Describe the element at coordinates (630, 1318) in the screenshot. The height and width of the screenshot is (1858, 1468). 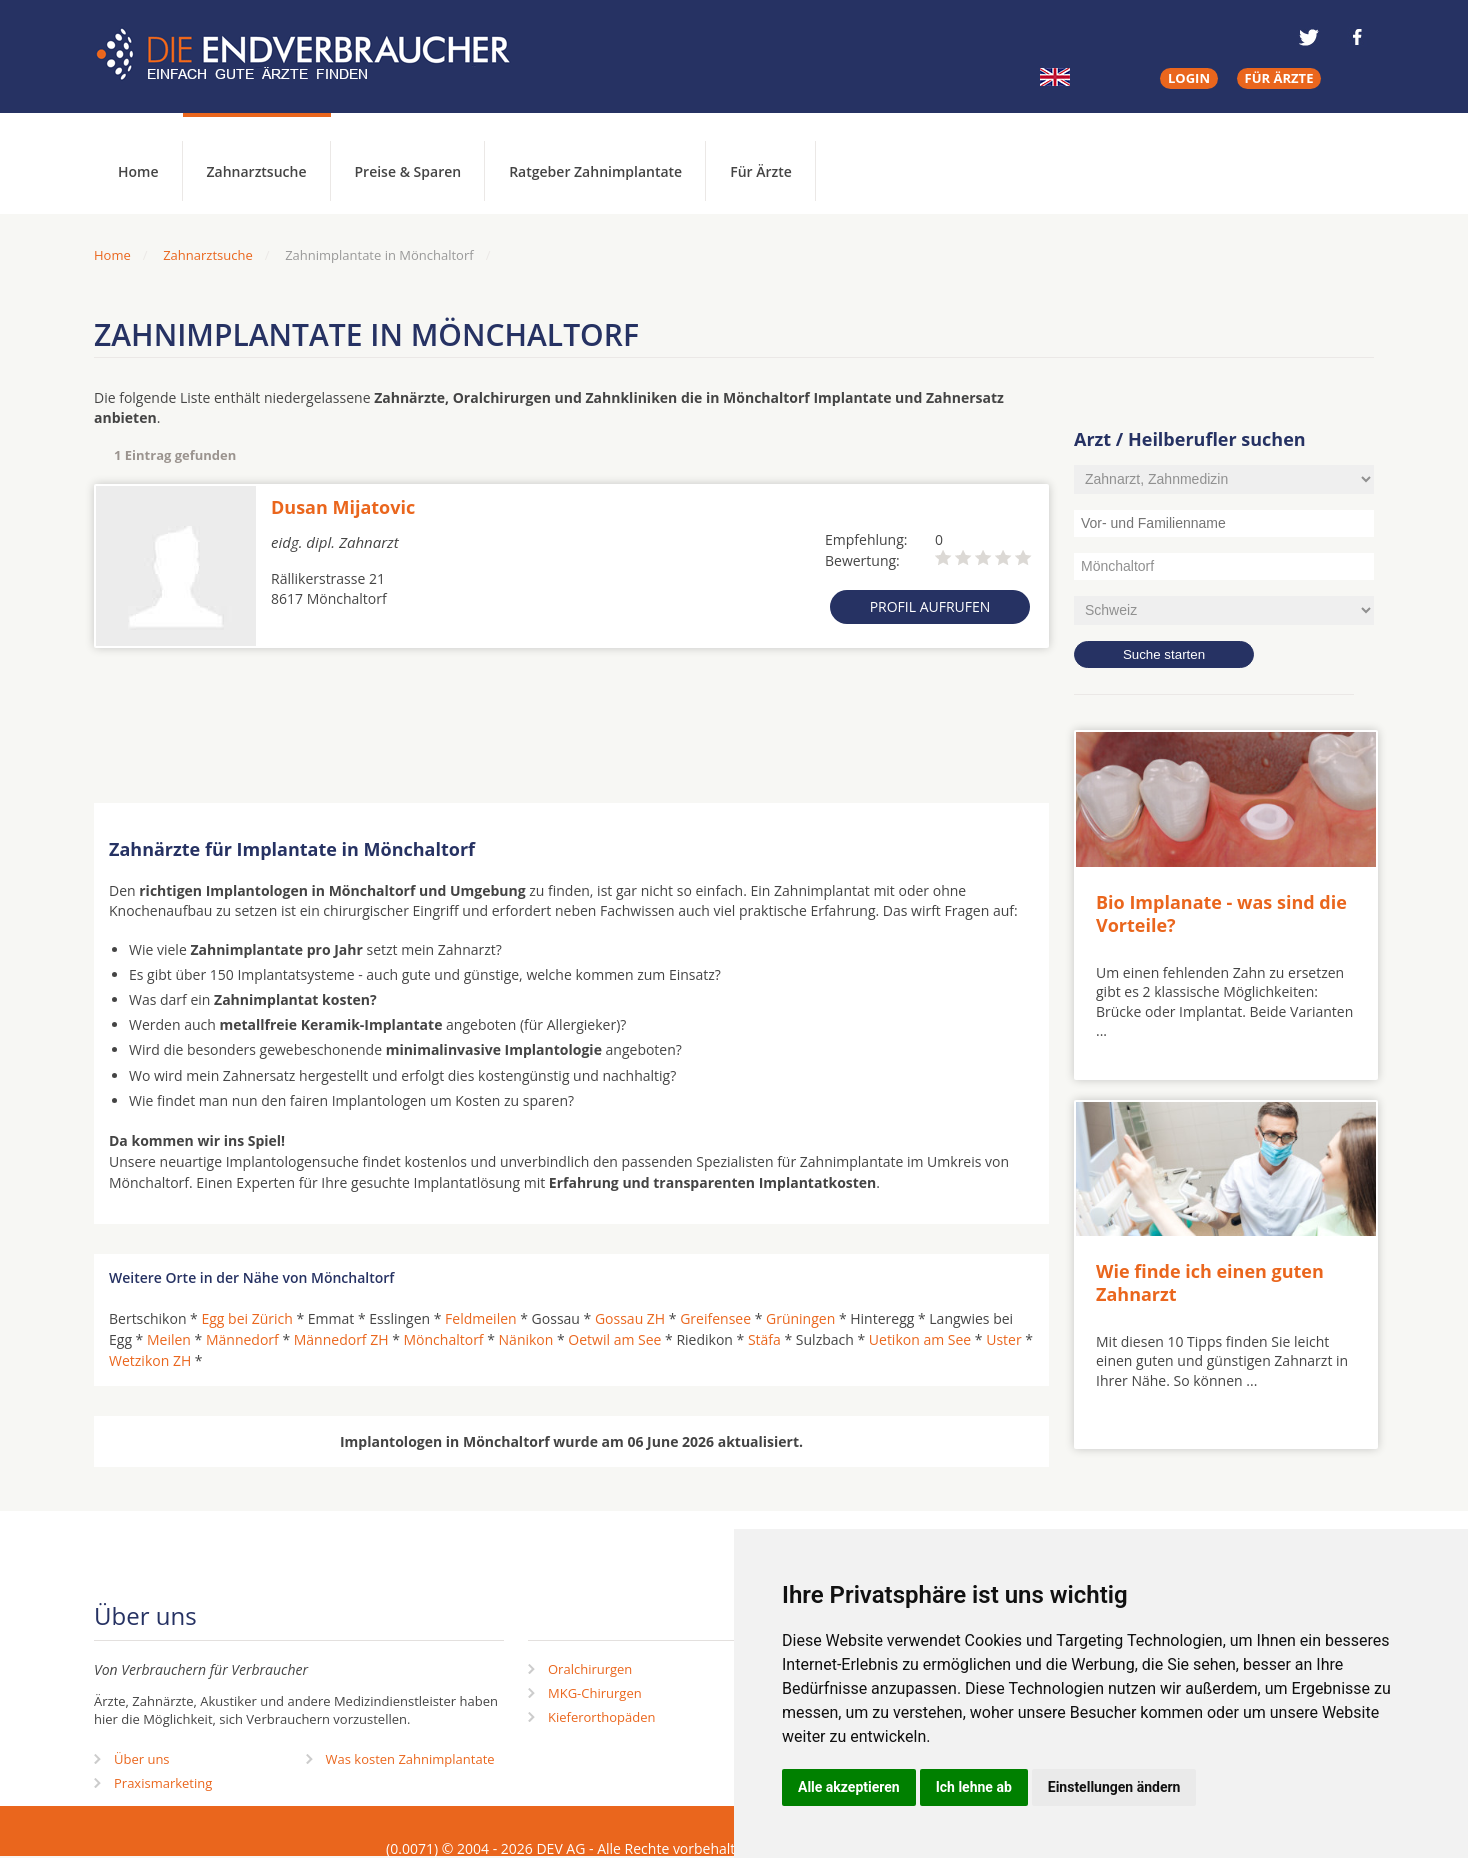
I see `Gossau ZH` at that location.